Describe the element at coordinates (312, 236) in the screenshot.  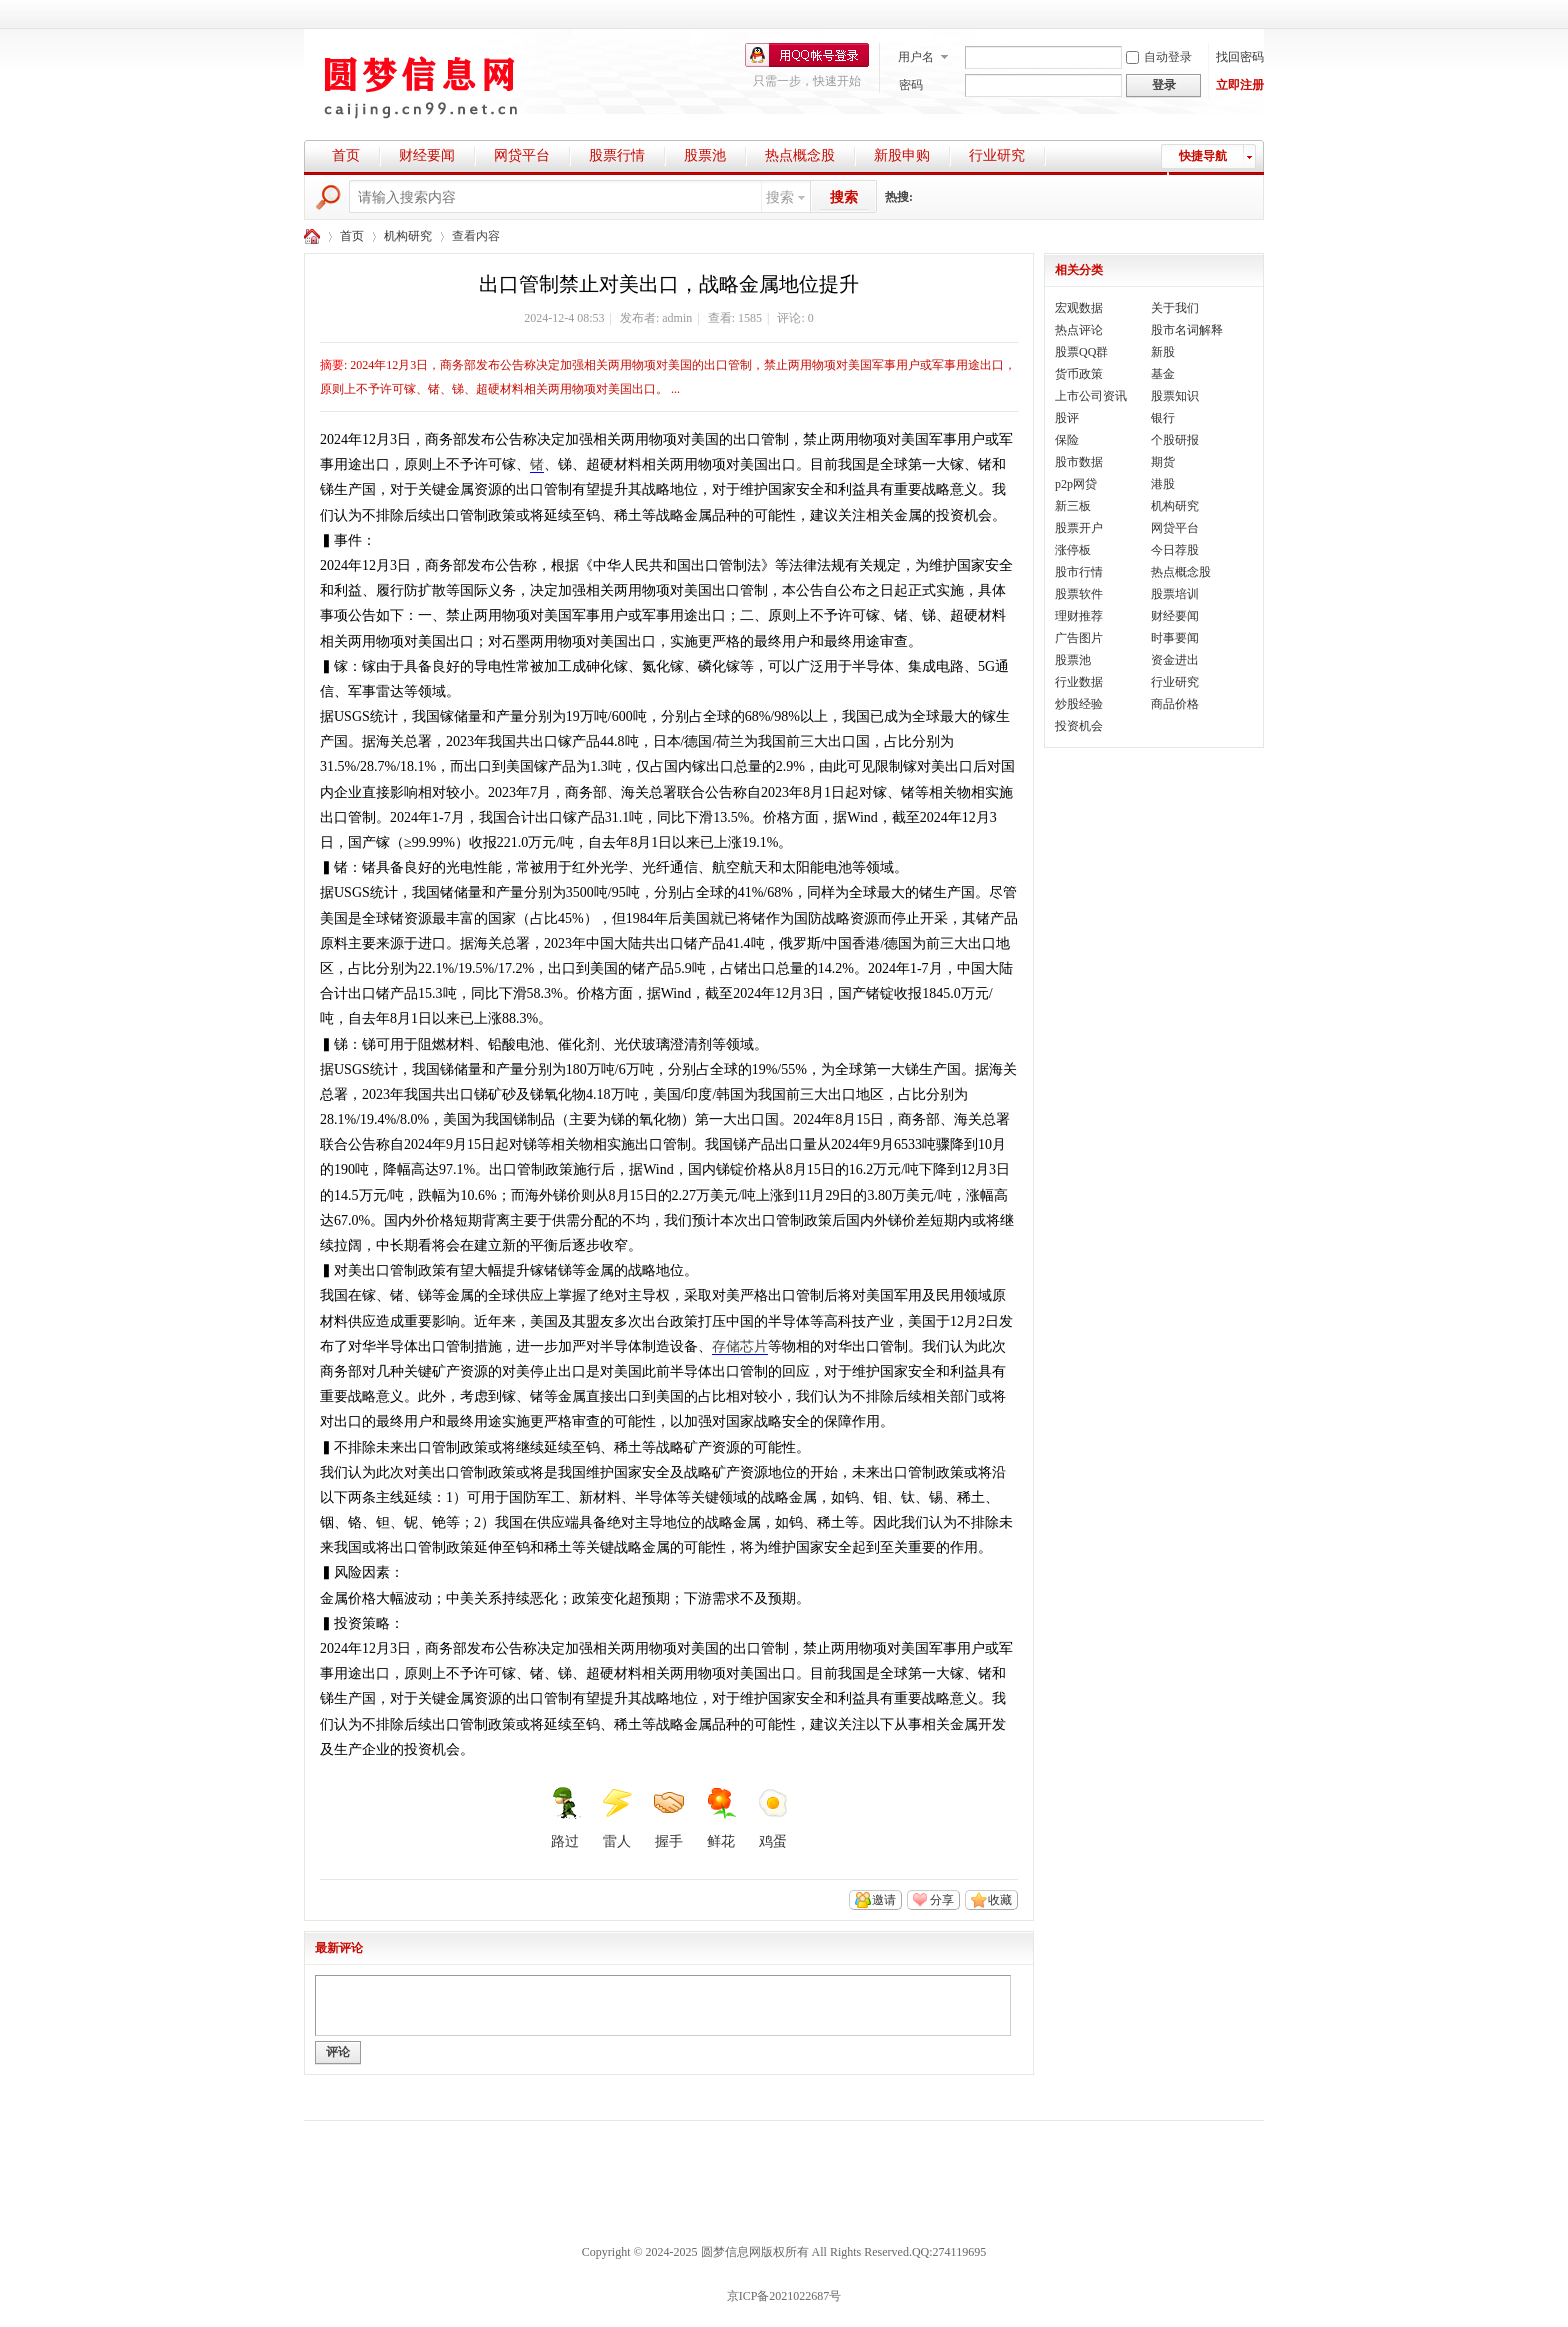
I see `圆梦财经` at that location.